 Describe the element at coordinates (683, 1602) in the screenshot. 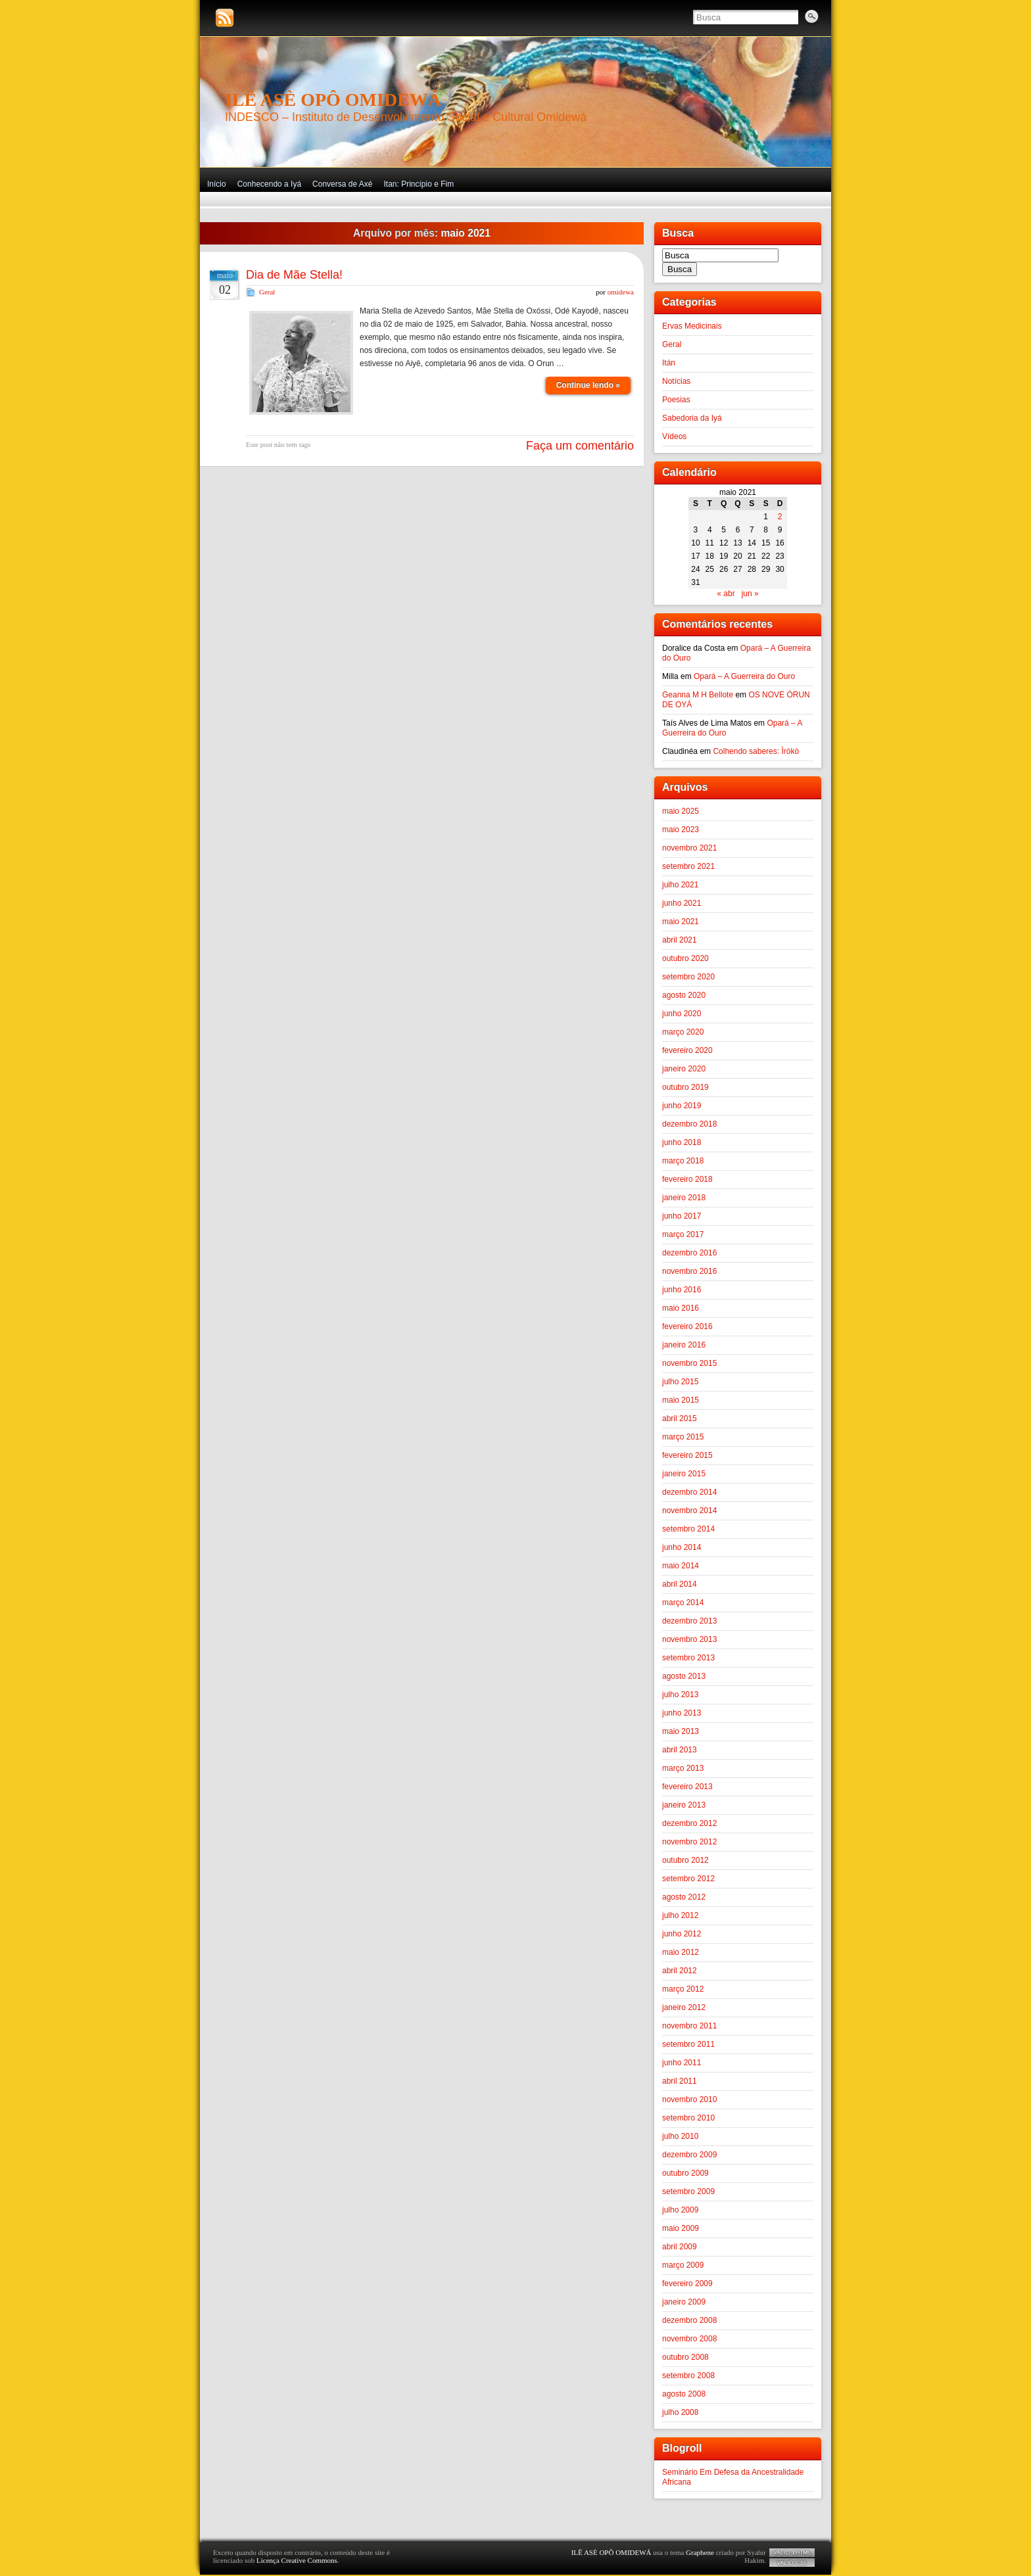

I see `março 2014` at that location.